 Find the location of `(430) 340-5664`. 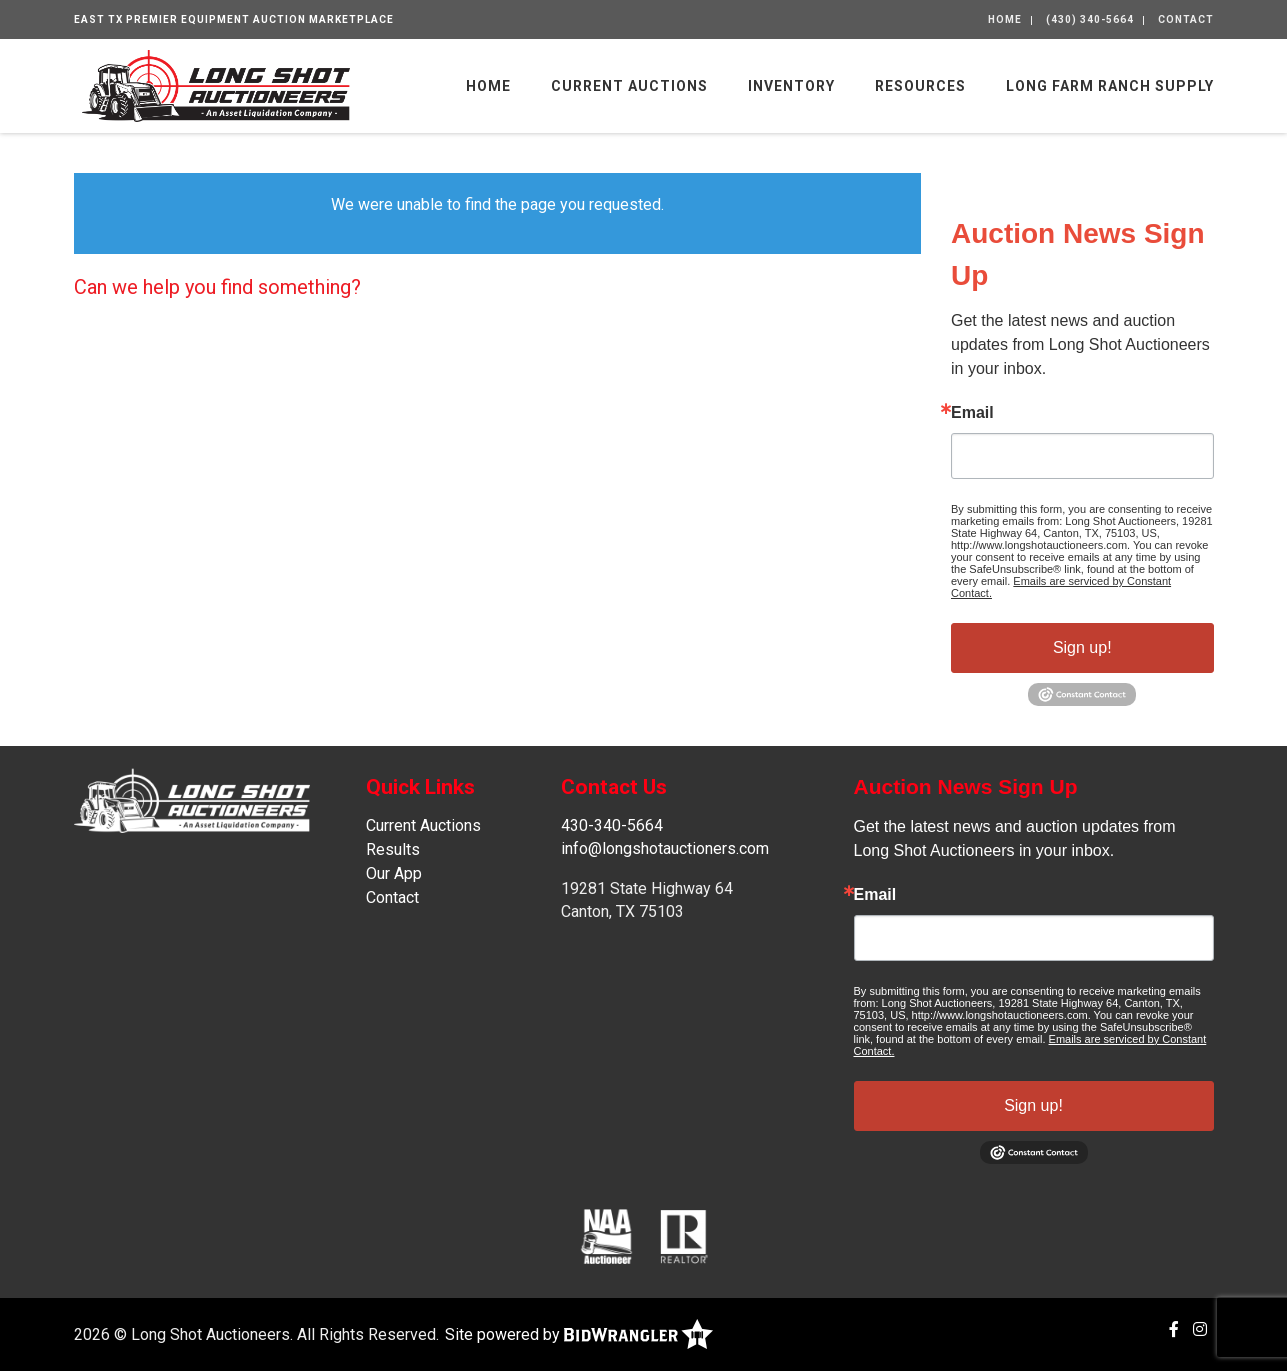

(430) 340-5664 is located at coordinates (1090, 19).